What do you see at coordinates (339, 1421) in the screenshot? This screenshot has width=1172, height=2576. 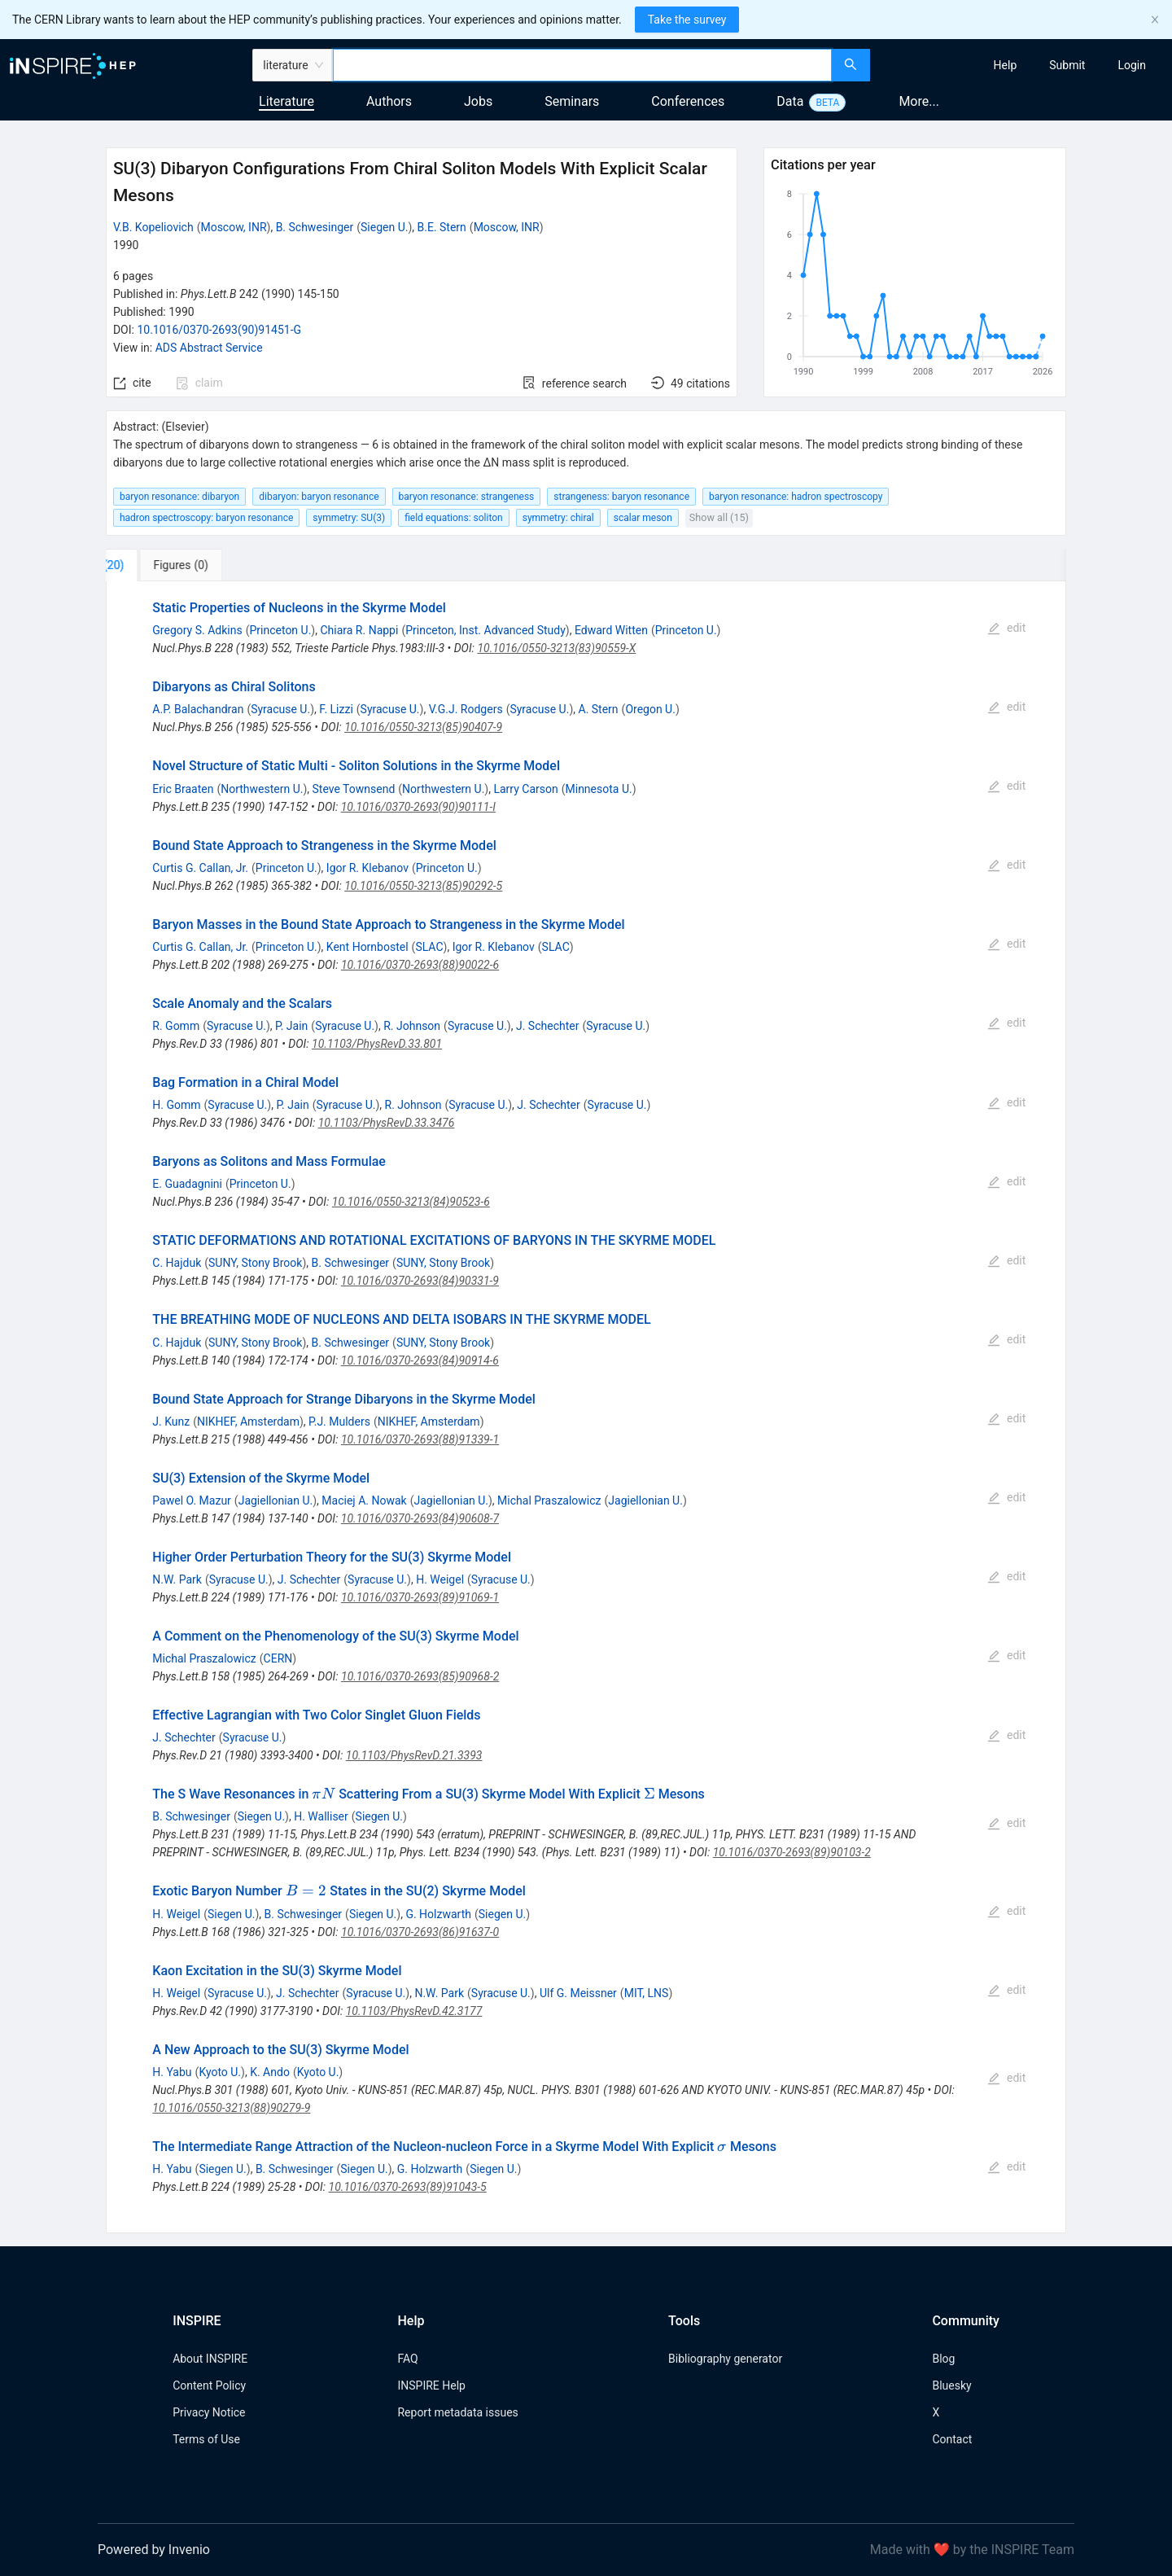 I see `P.J. Mulders` at bounding box center [339, 1421].